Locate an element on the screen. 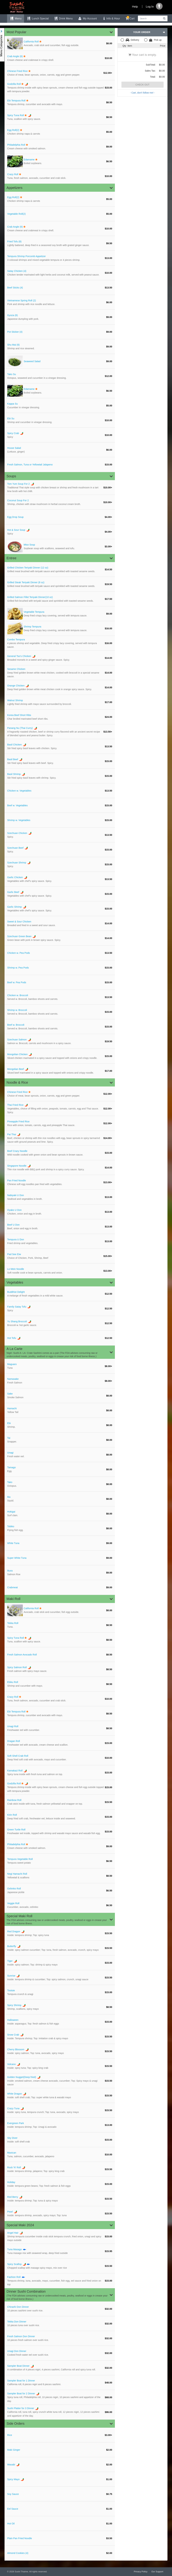 Image resolution: width=172 pixels, height=2576 pixels. [Beef w. Pea Pods] is located at coordinates (60, 982).